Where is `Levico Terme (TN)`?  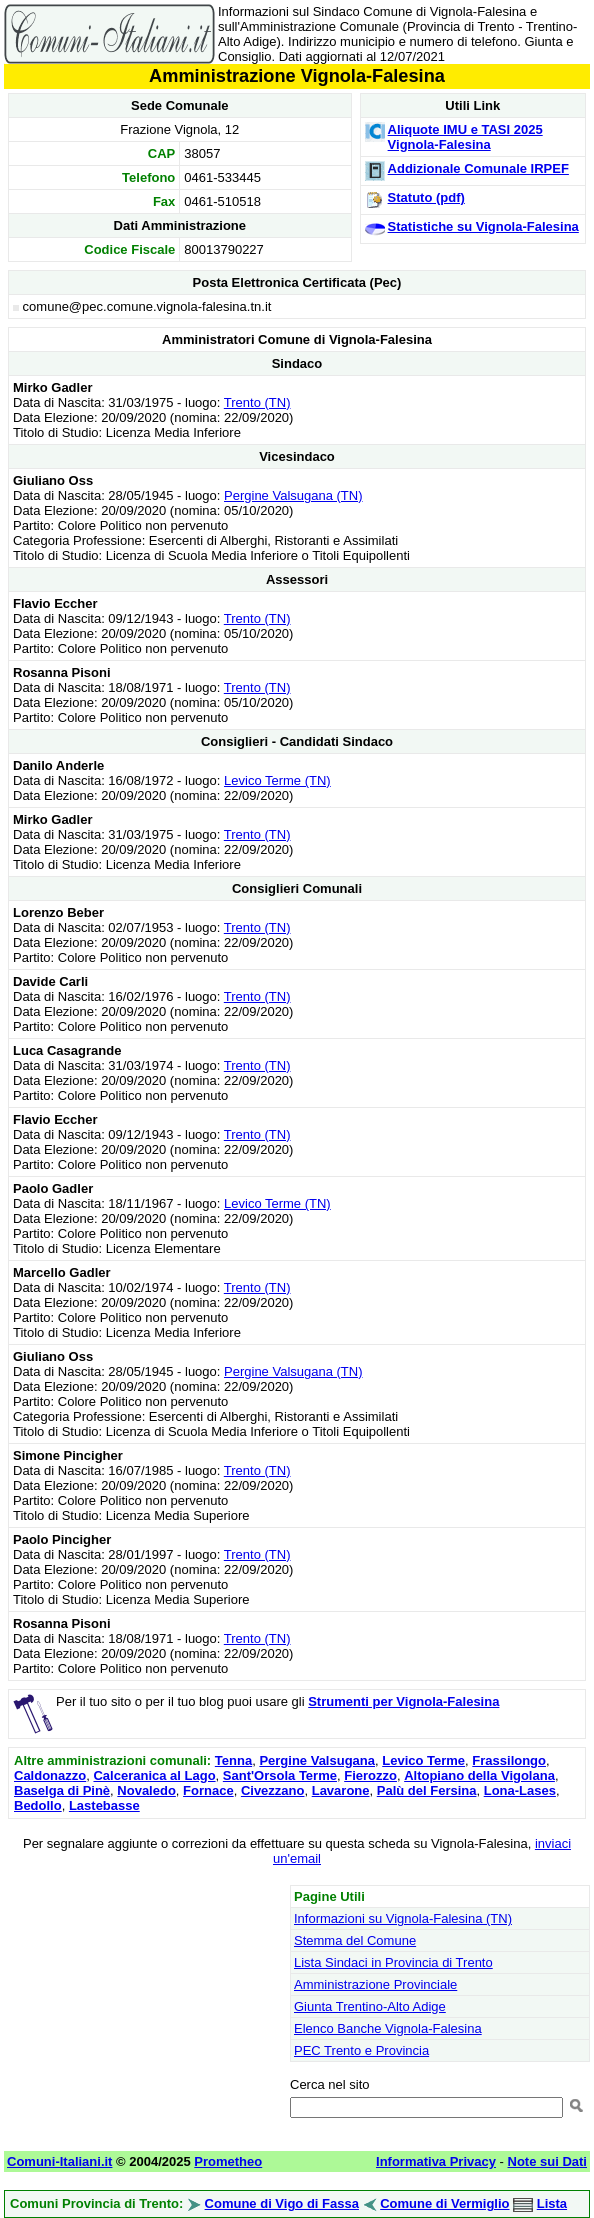 Levico Terme (TN) is located at coordinates (277, 780).